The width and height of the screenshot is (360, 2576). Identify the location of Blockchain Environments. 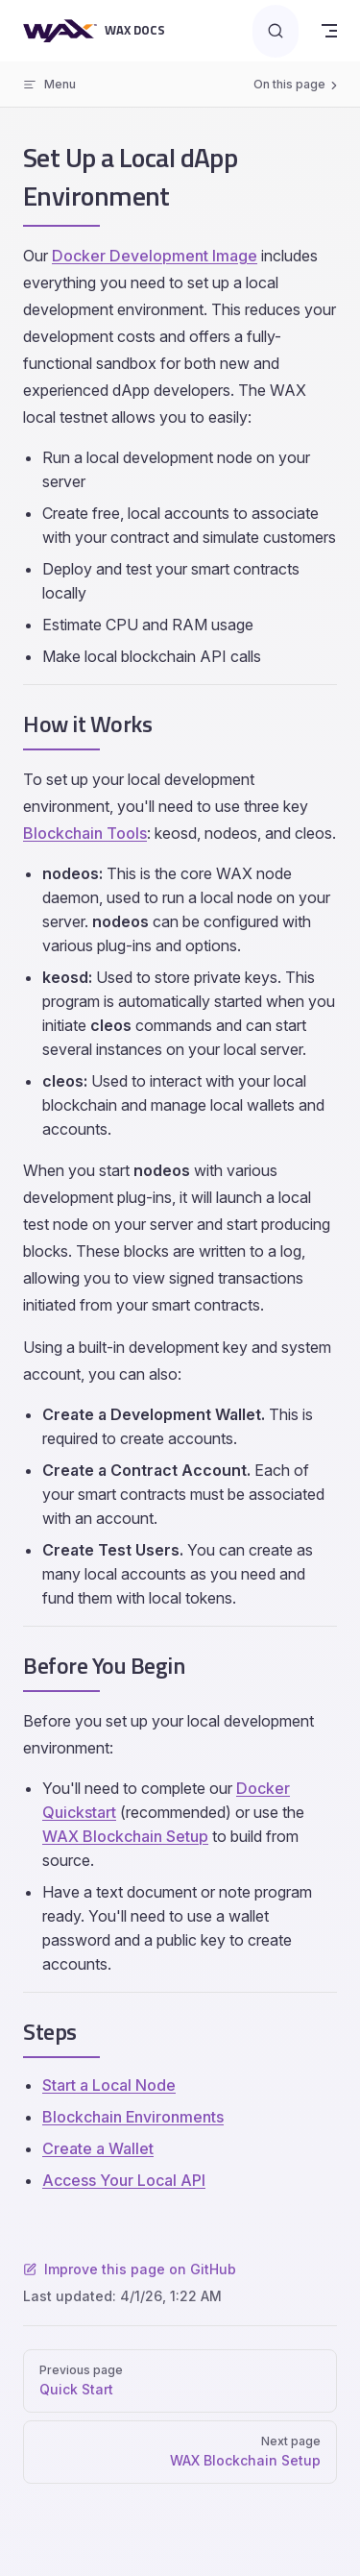
(133, 2116).